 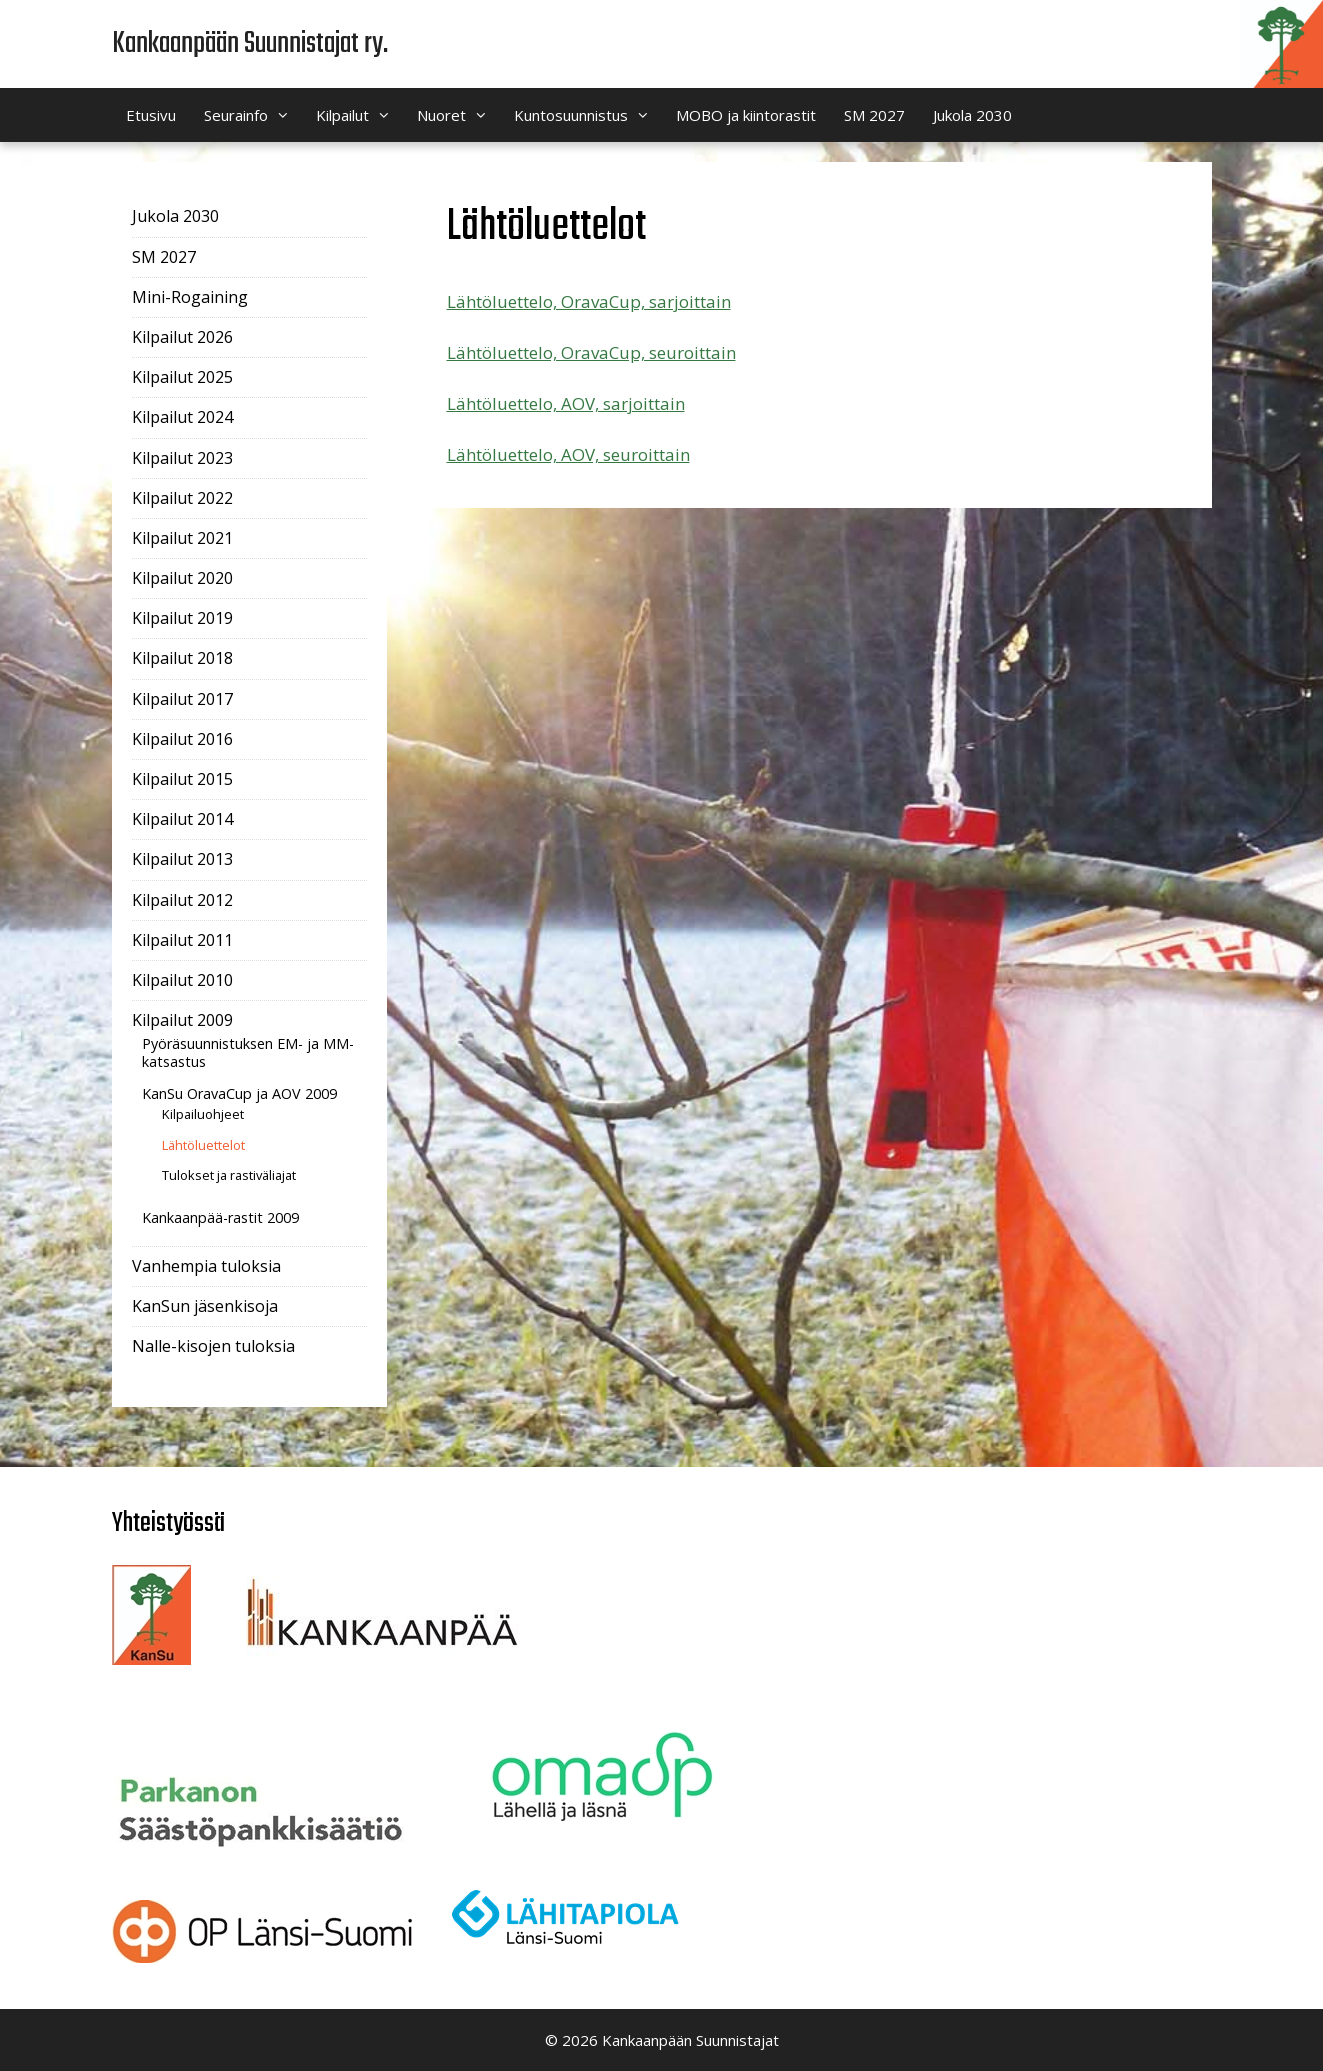 I want to click on Kankaanpää-rastit 2009, so click(x=220, y=1217).